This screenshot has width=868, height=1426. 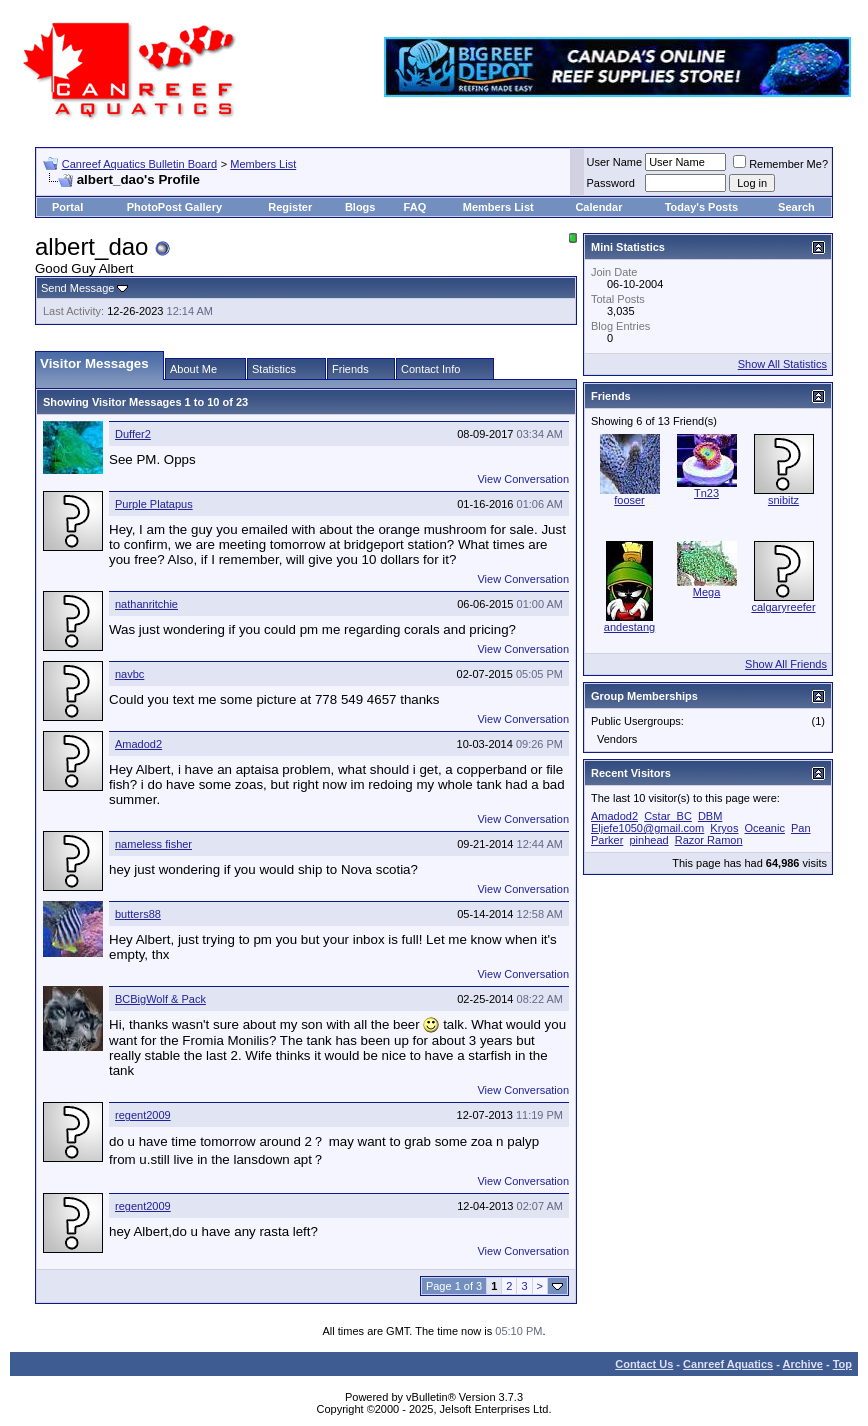 What do you see at coordinates (724, 828) in the screenshot?
I see `Kryos` at bounding box center [724, 828].